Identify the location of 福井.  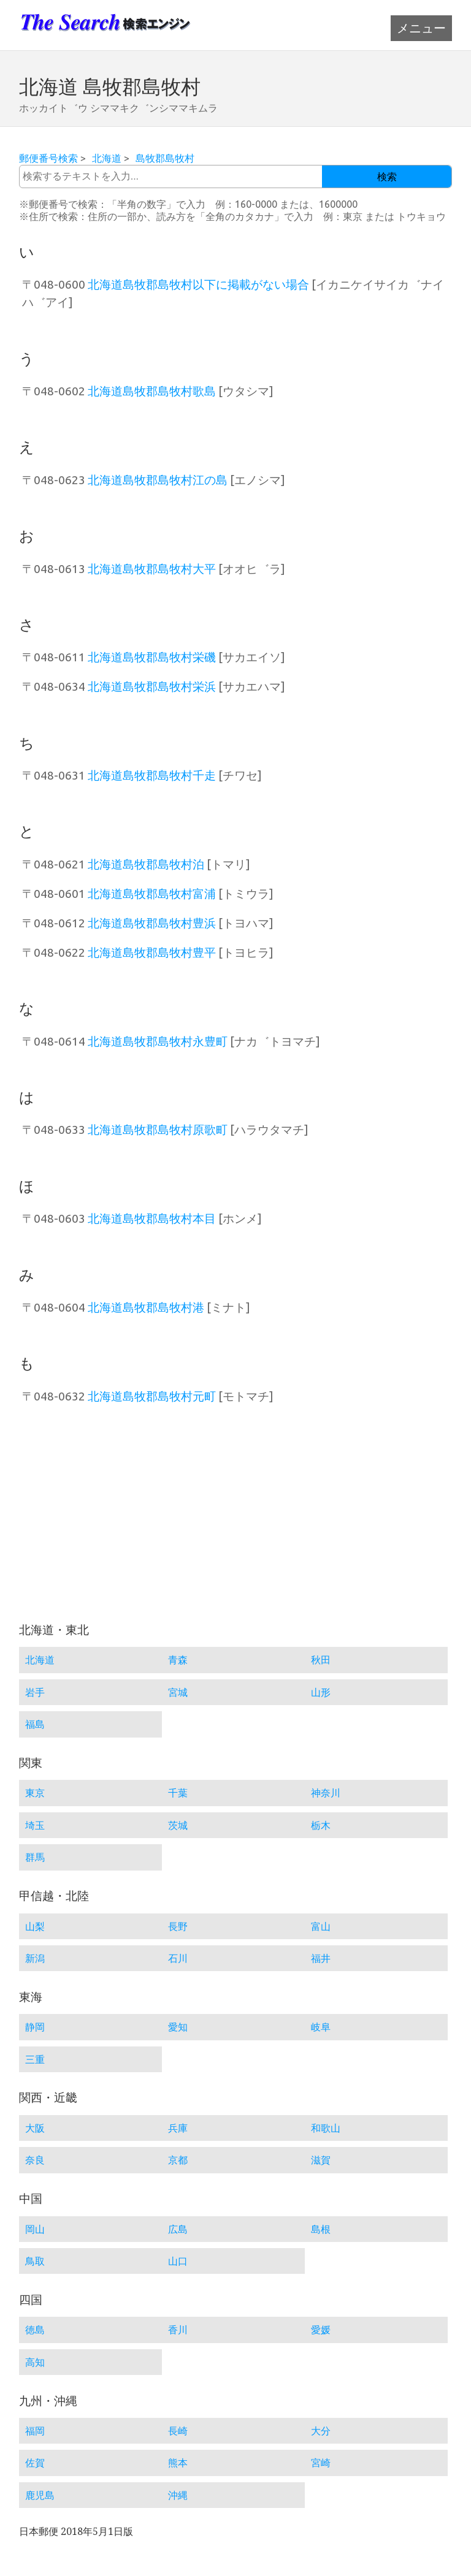
(321, 1958).